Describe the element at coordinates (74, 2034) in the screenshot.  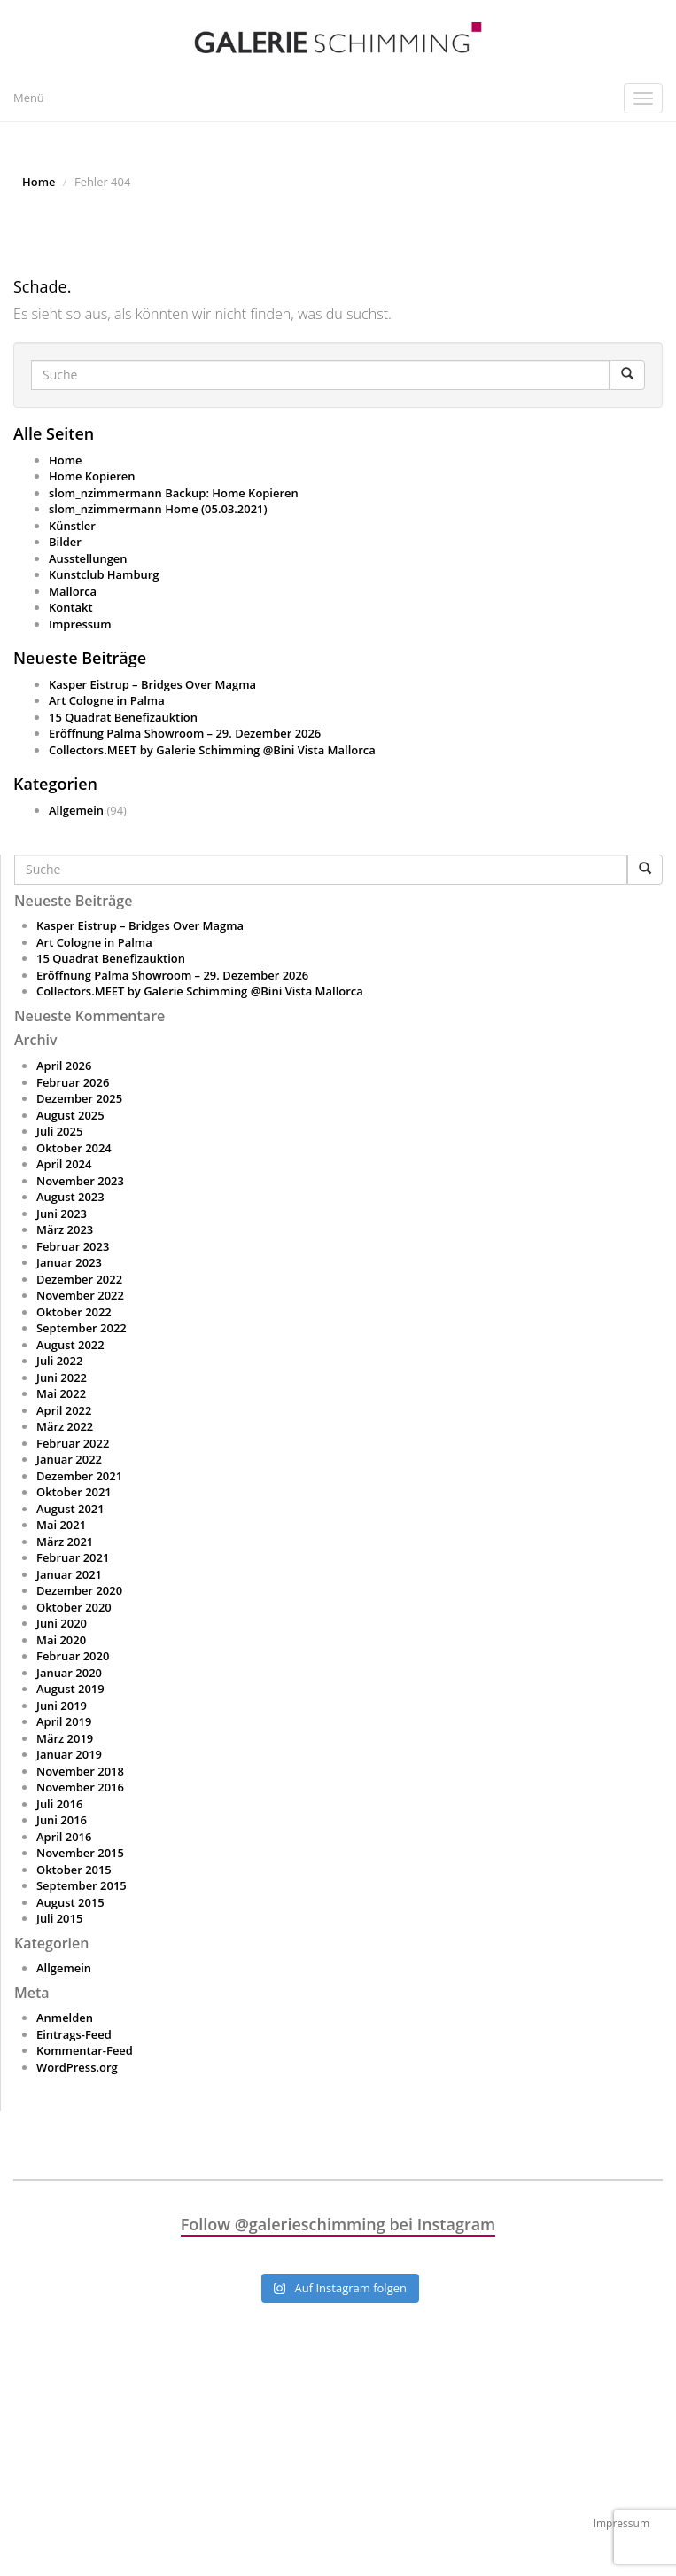
I see `Eintrags-Feed` at that location.